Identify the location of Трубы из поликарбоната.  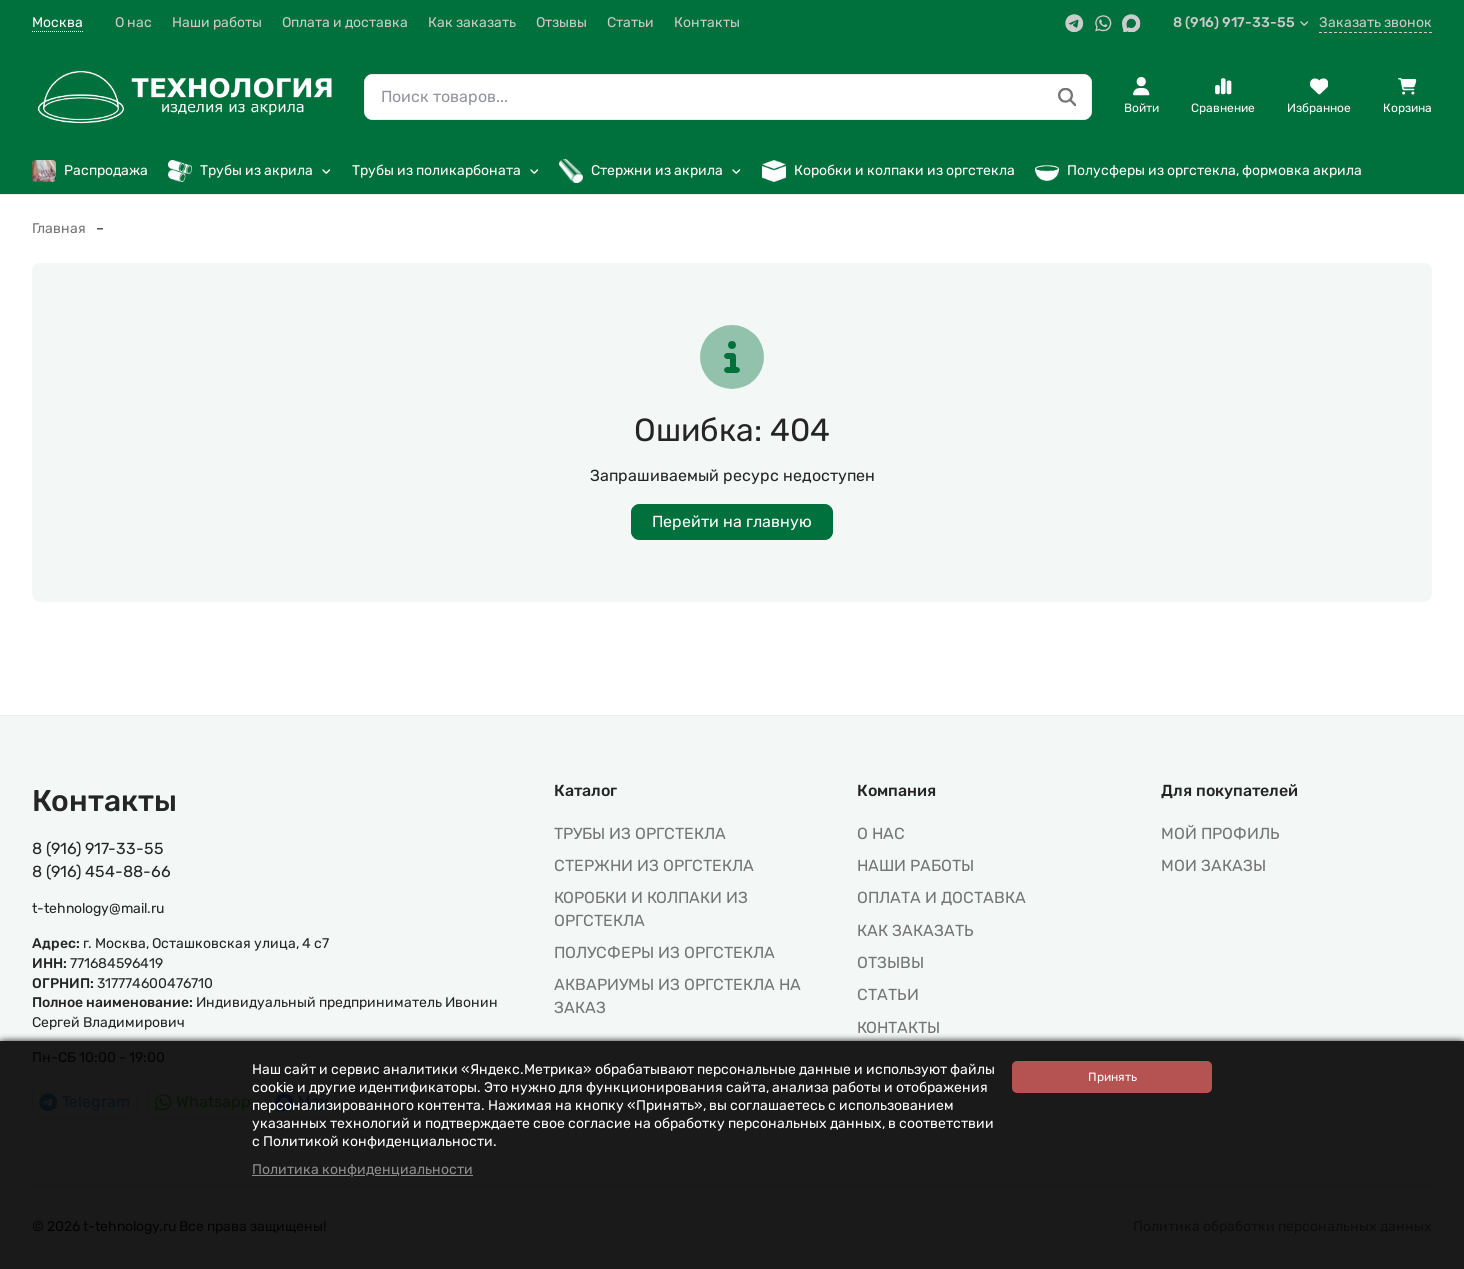
(446, 170).